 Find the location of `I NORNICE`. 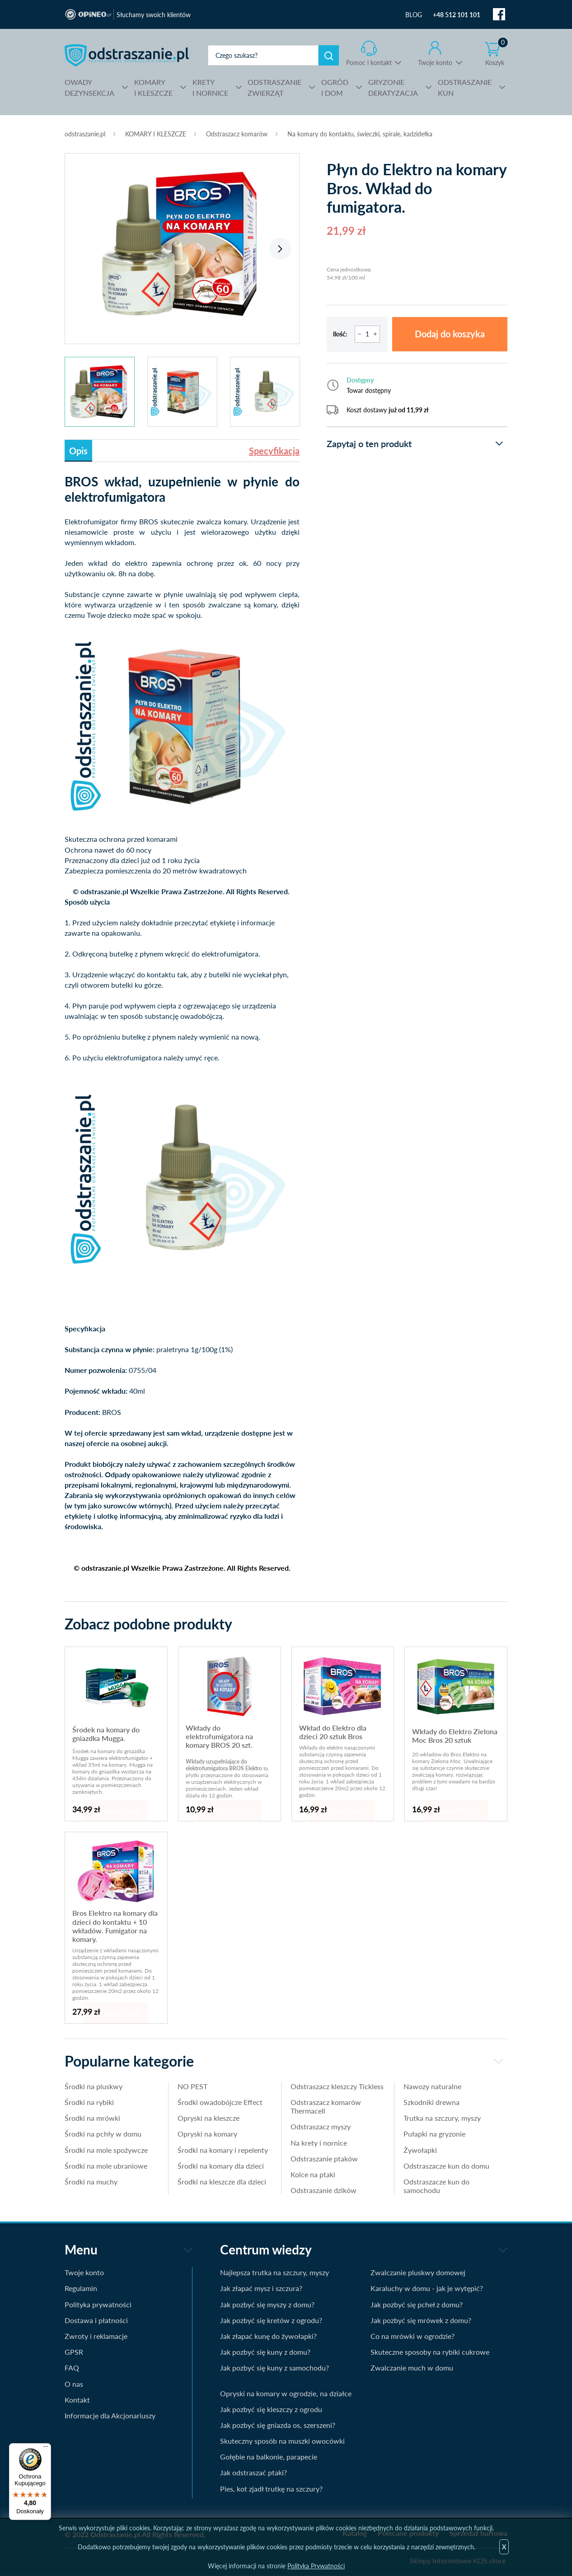

I NORNICE is located at coordinates (210, 87).